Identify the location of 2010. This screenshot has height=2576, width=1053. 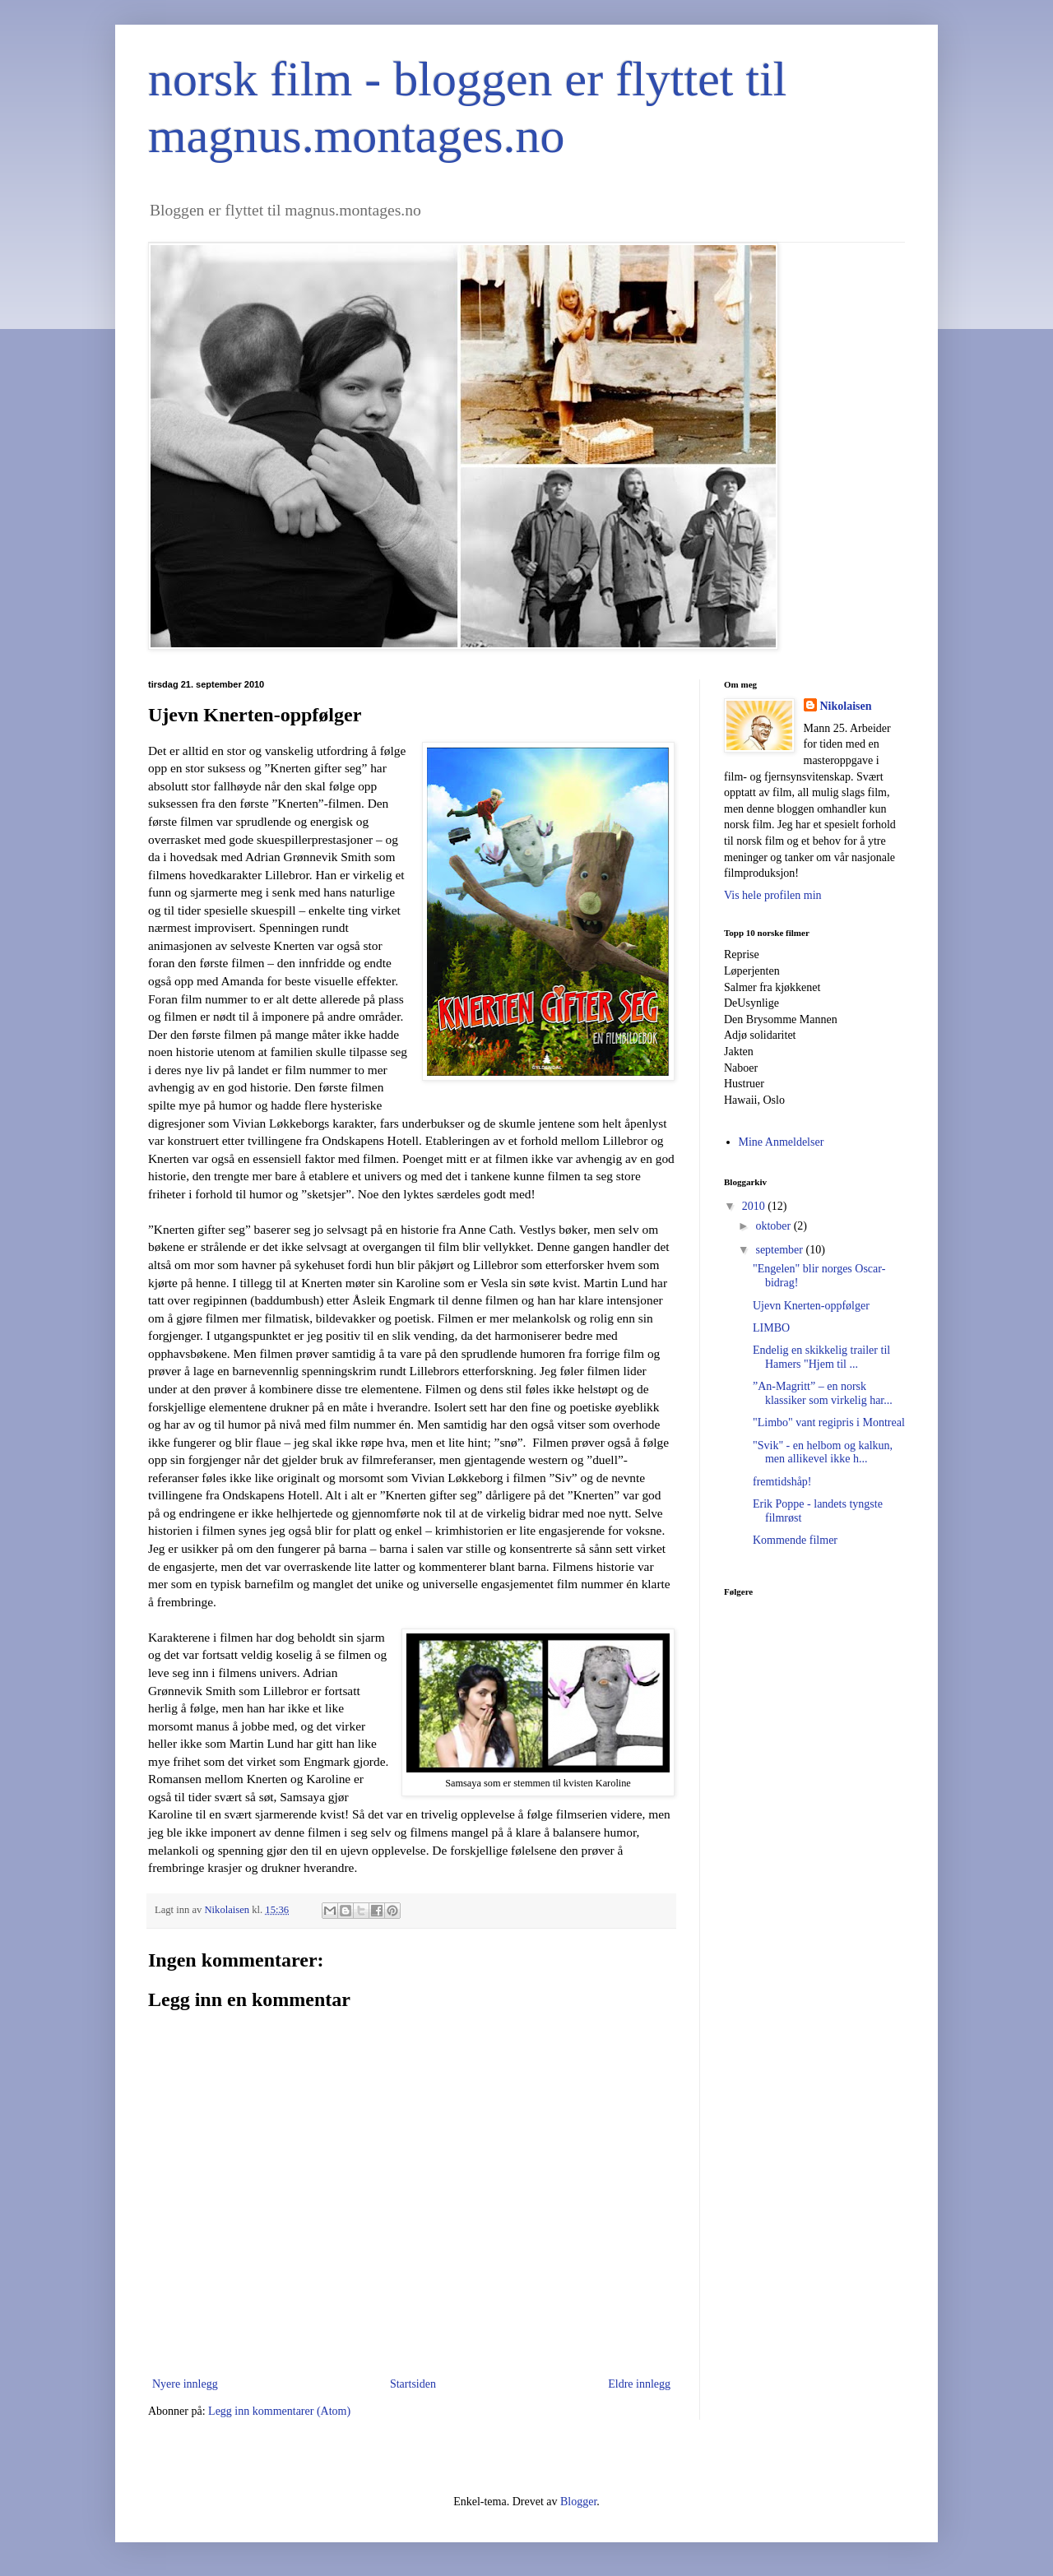
(755, 1206).